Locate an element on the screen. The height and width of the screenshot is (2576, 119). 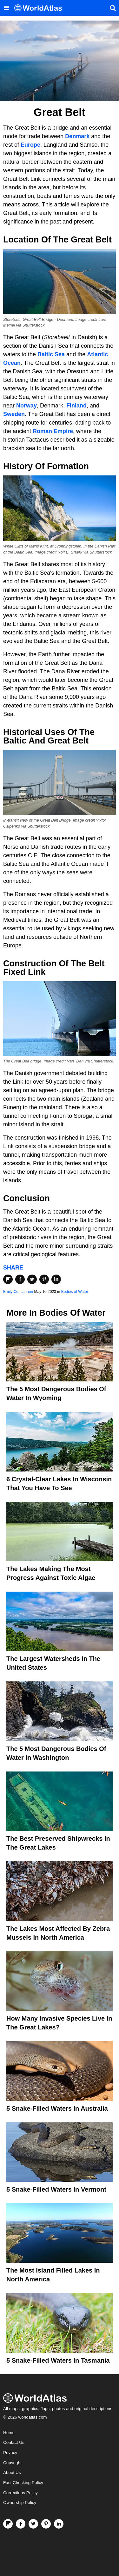
Sweden is located at coordinates (14, 414).